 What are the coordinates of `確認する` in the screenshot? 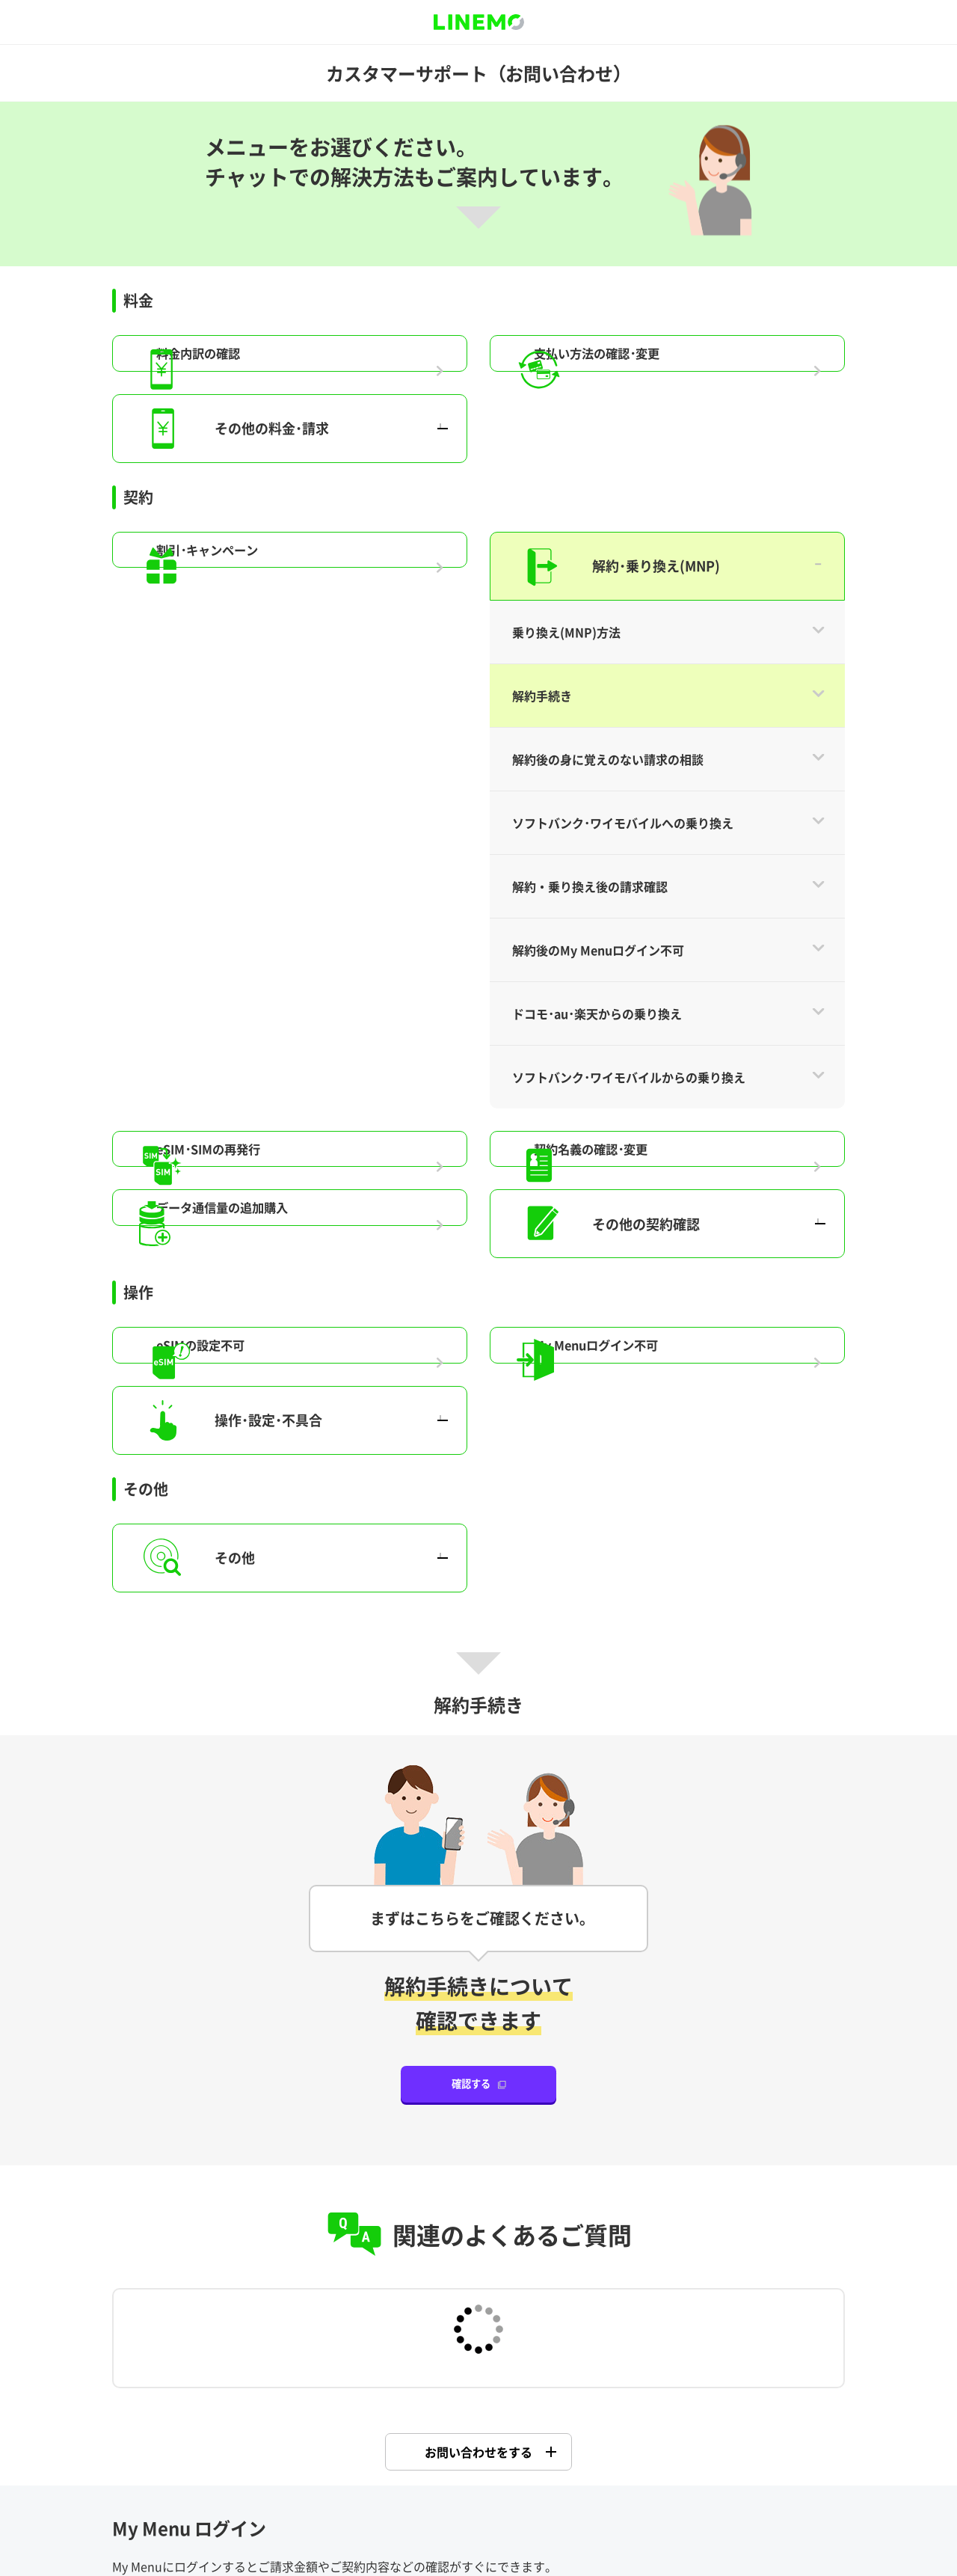 It's located at (471, 1338).